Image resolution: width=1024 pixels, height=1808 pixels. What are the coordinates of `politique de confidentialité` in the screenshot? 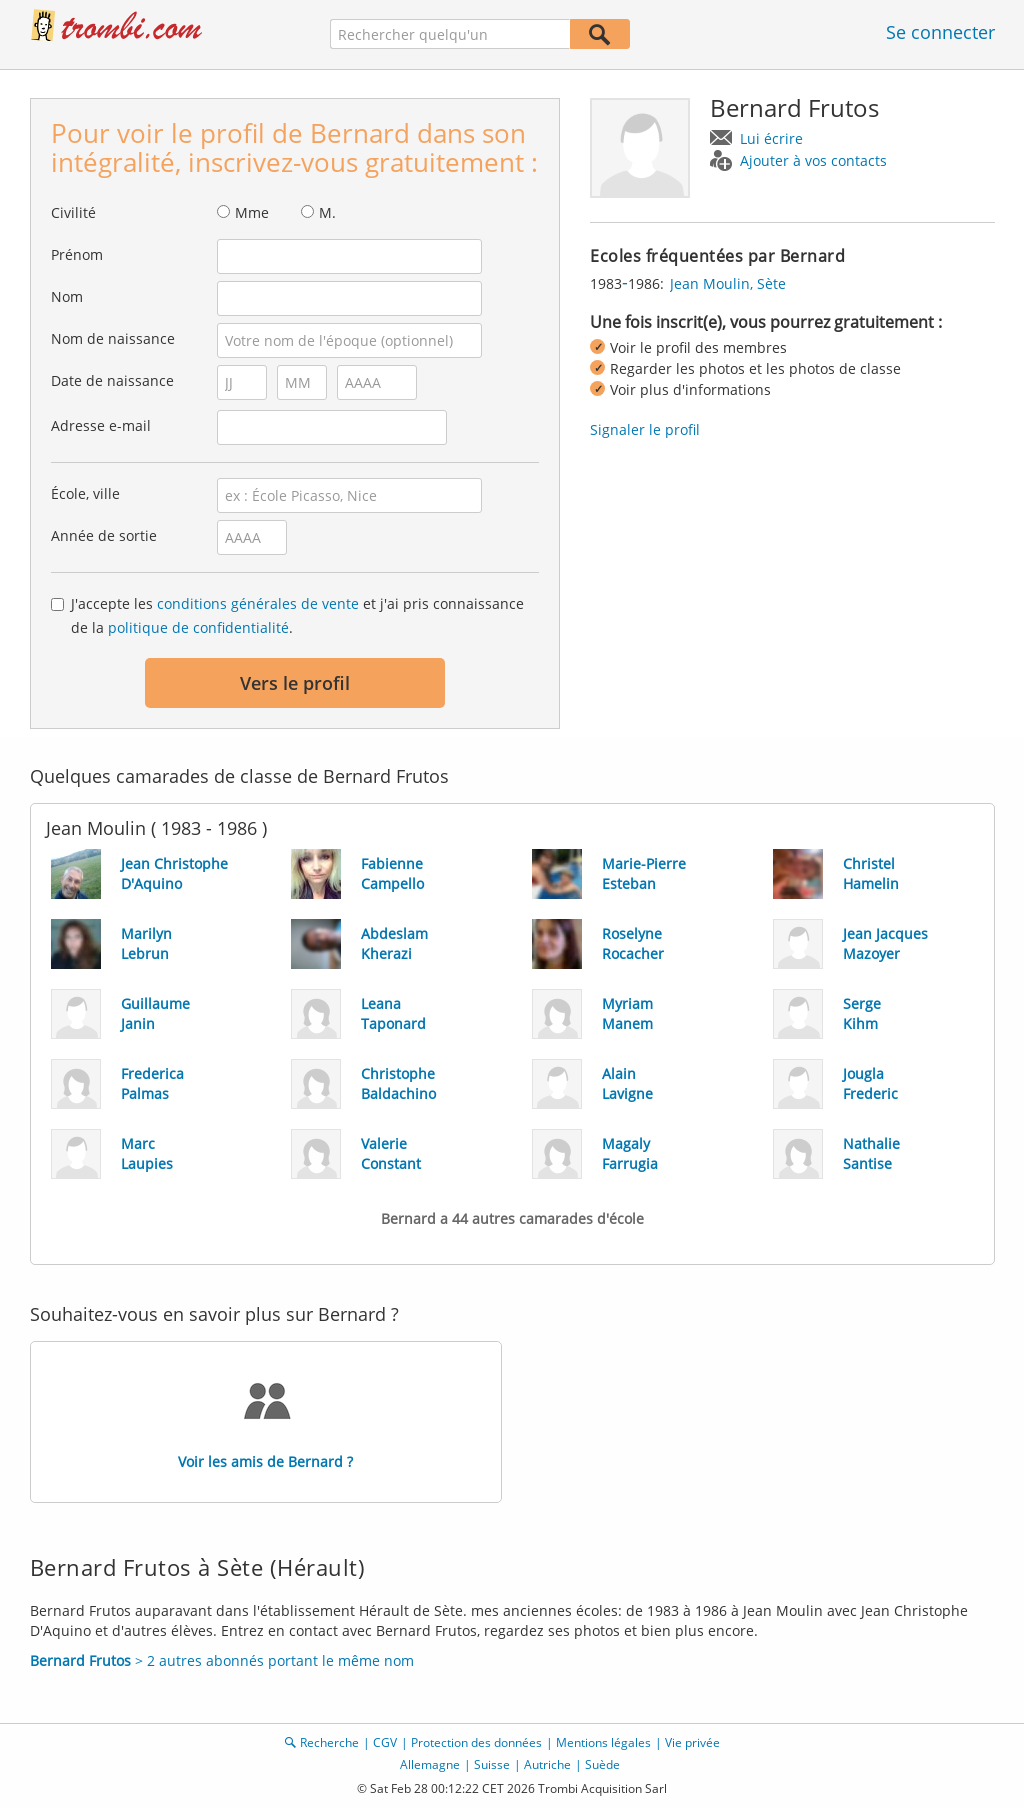 It's located at (198, 627).